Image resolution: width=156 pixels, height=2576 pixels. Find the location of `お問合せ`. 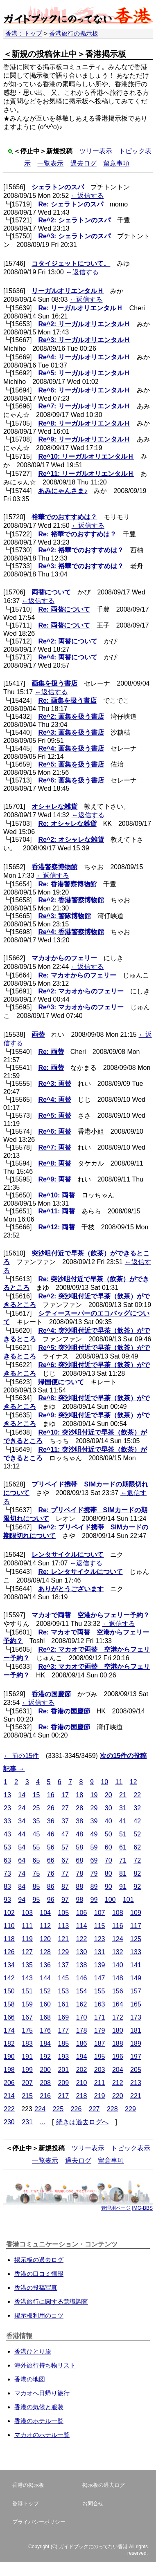

お問合せ is located at coordinates (93, 2503).